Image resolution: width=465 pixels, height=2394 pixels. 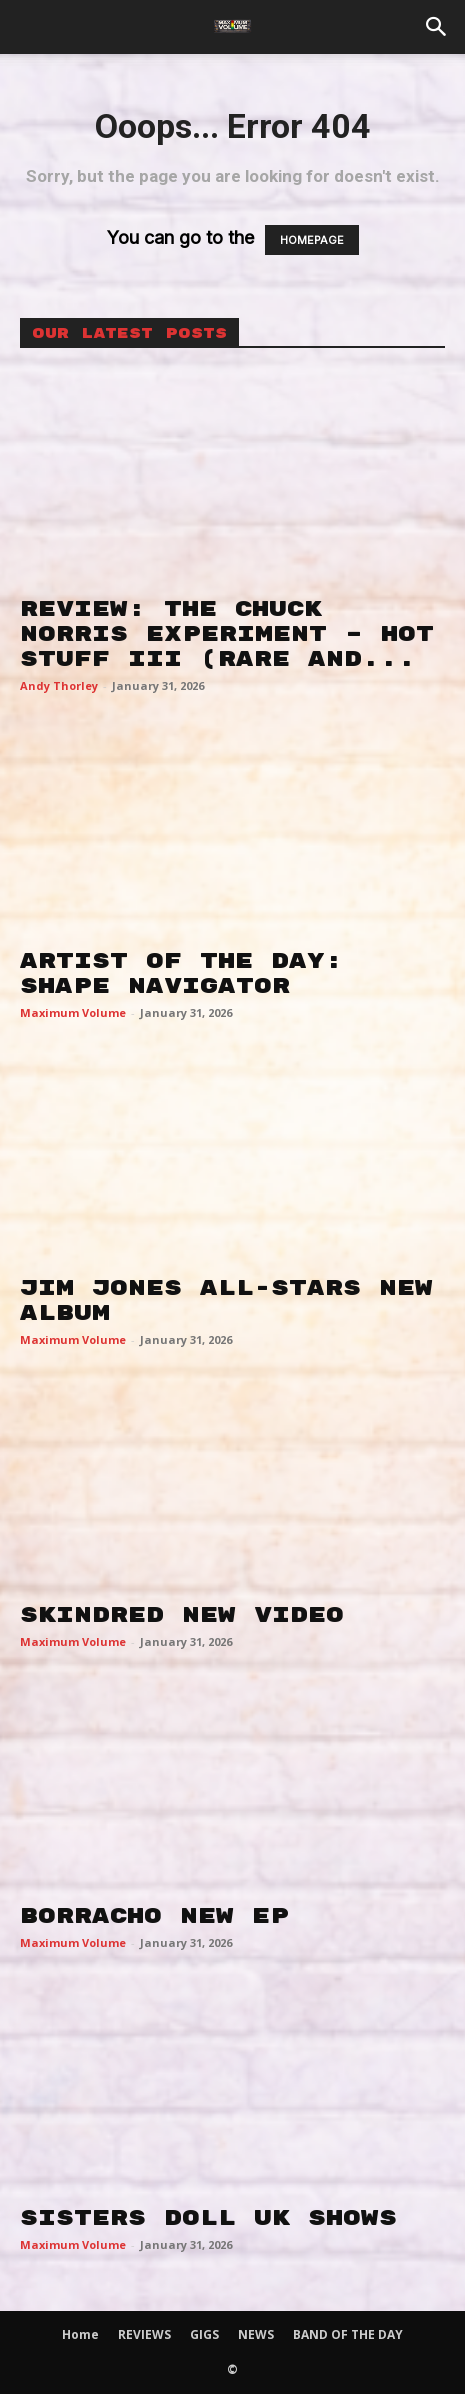 I want to click on SKINDRED NEW VIDEO, so click(x=182, y=1615).